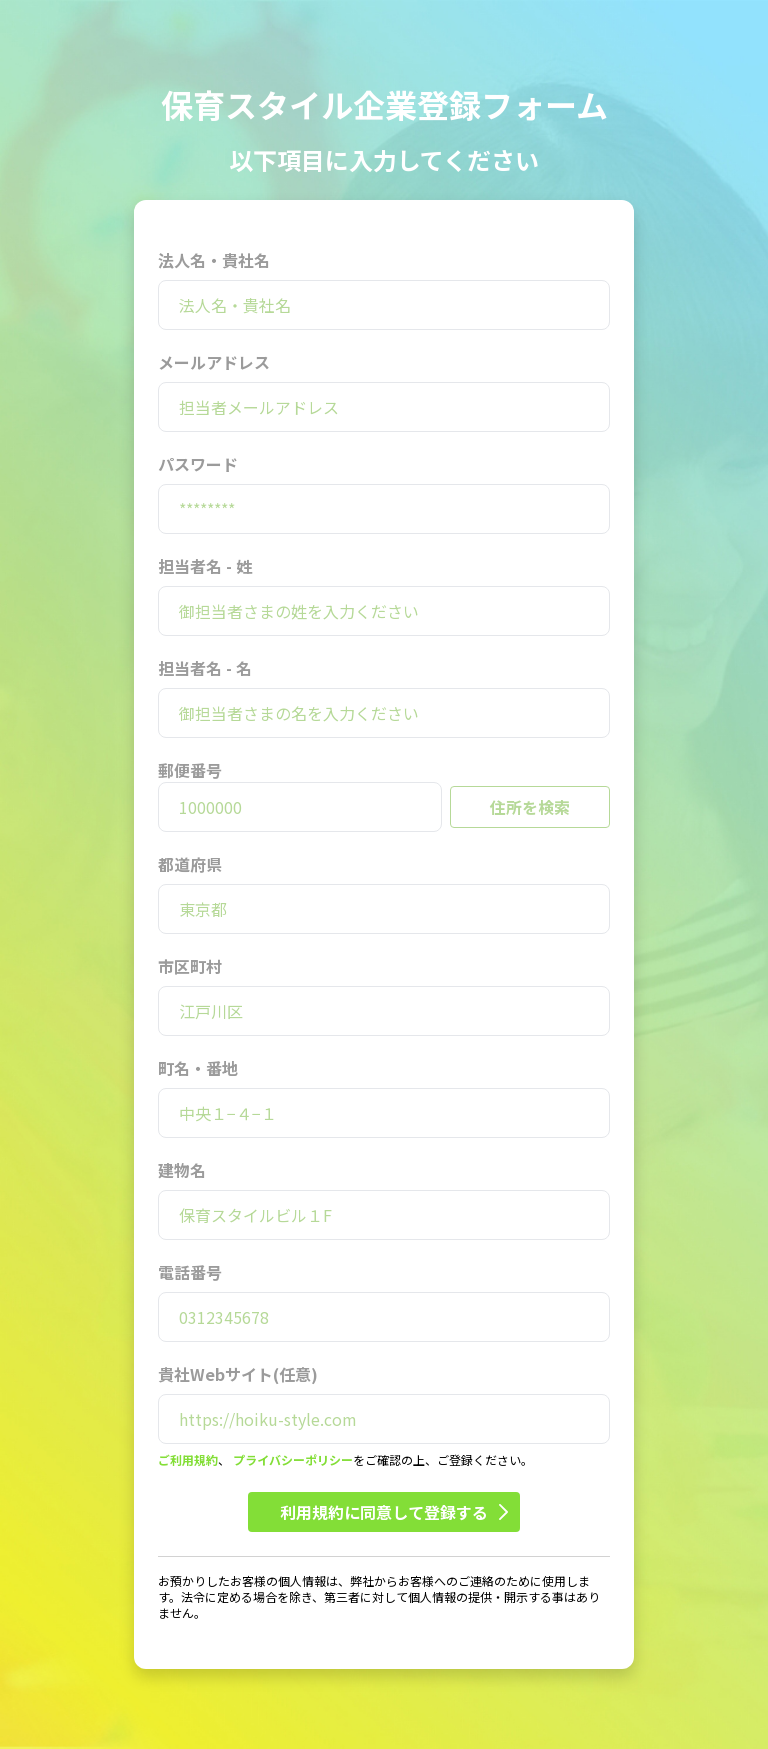 This screenshot has width=768, height=1749. I want to click on 貴社Webサイト(任意), so click(238, 1374).